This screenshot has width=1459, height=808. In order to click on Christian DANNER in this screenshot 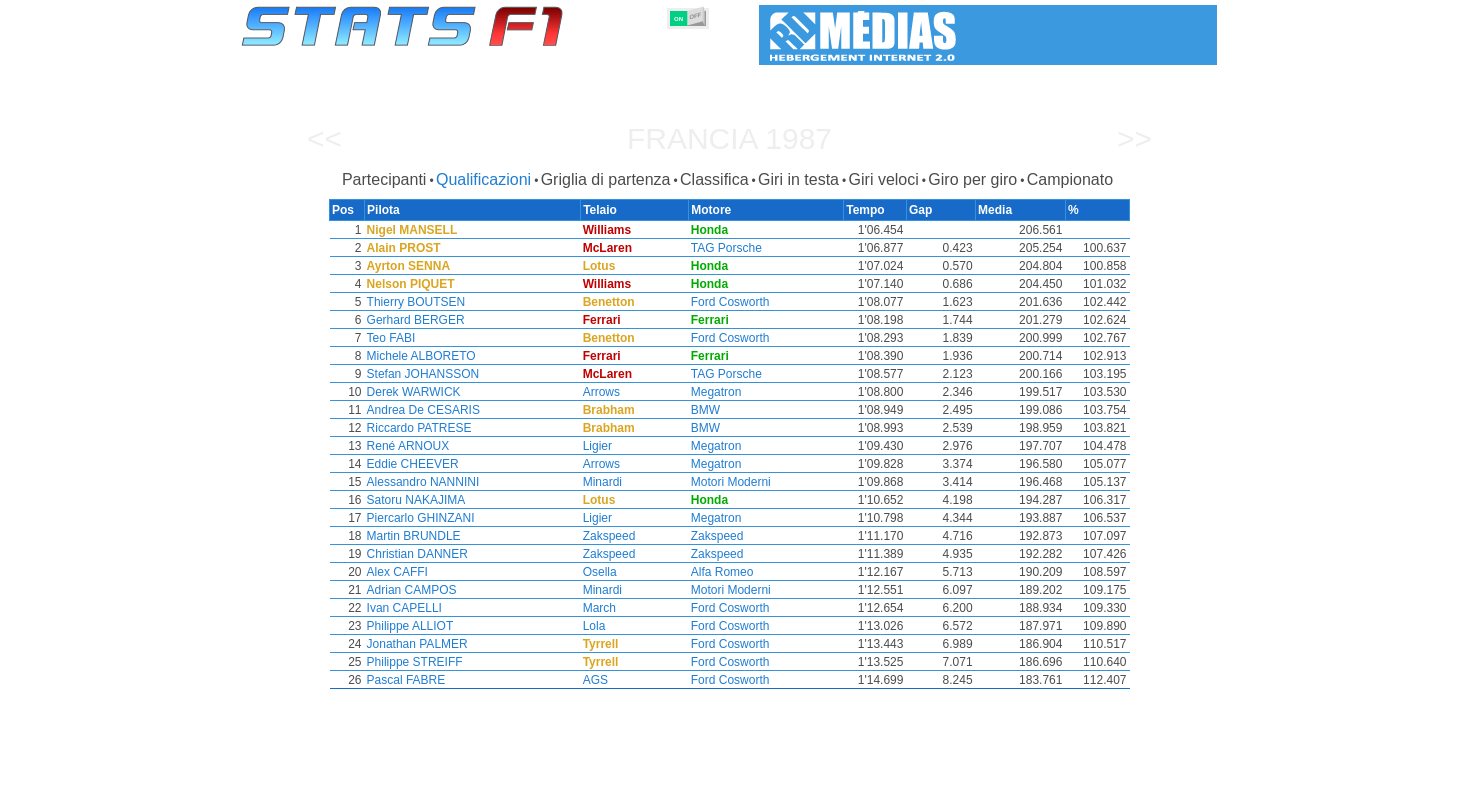, I will do `click(415, 554)`.